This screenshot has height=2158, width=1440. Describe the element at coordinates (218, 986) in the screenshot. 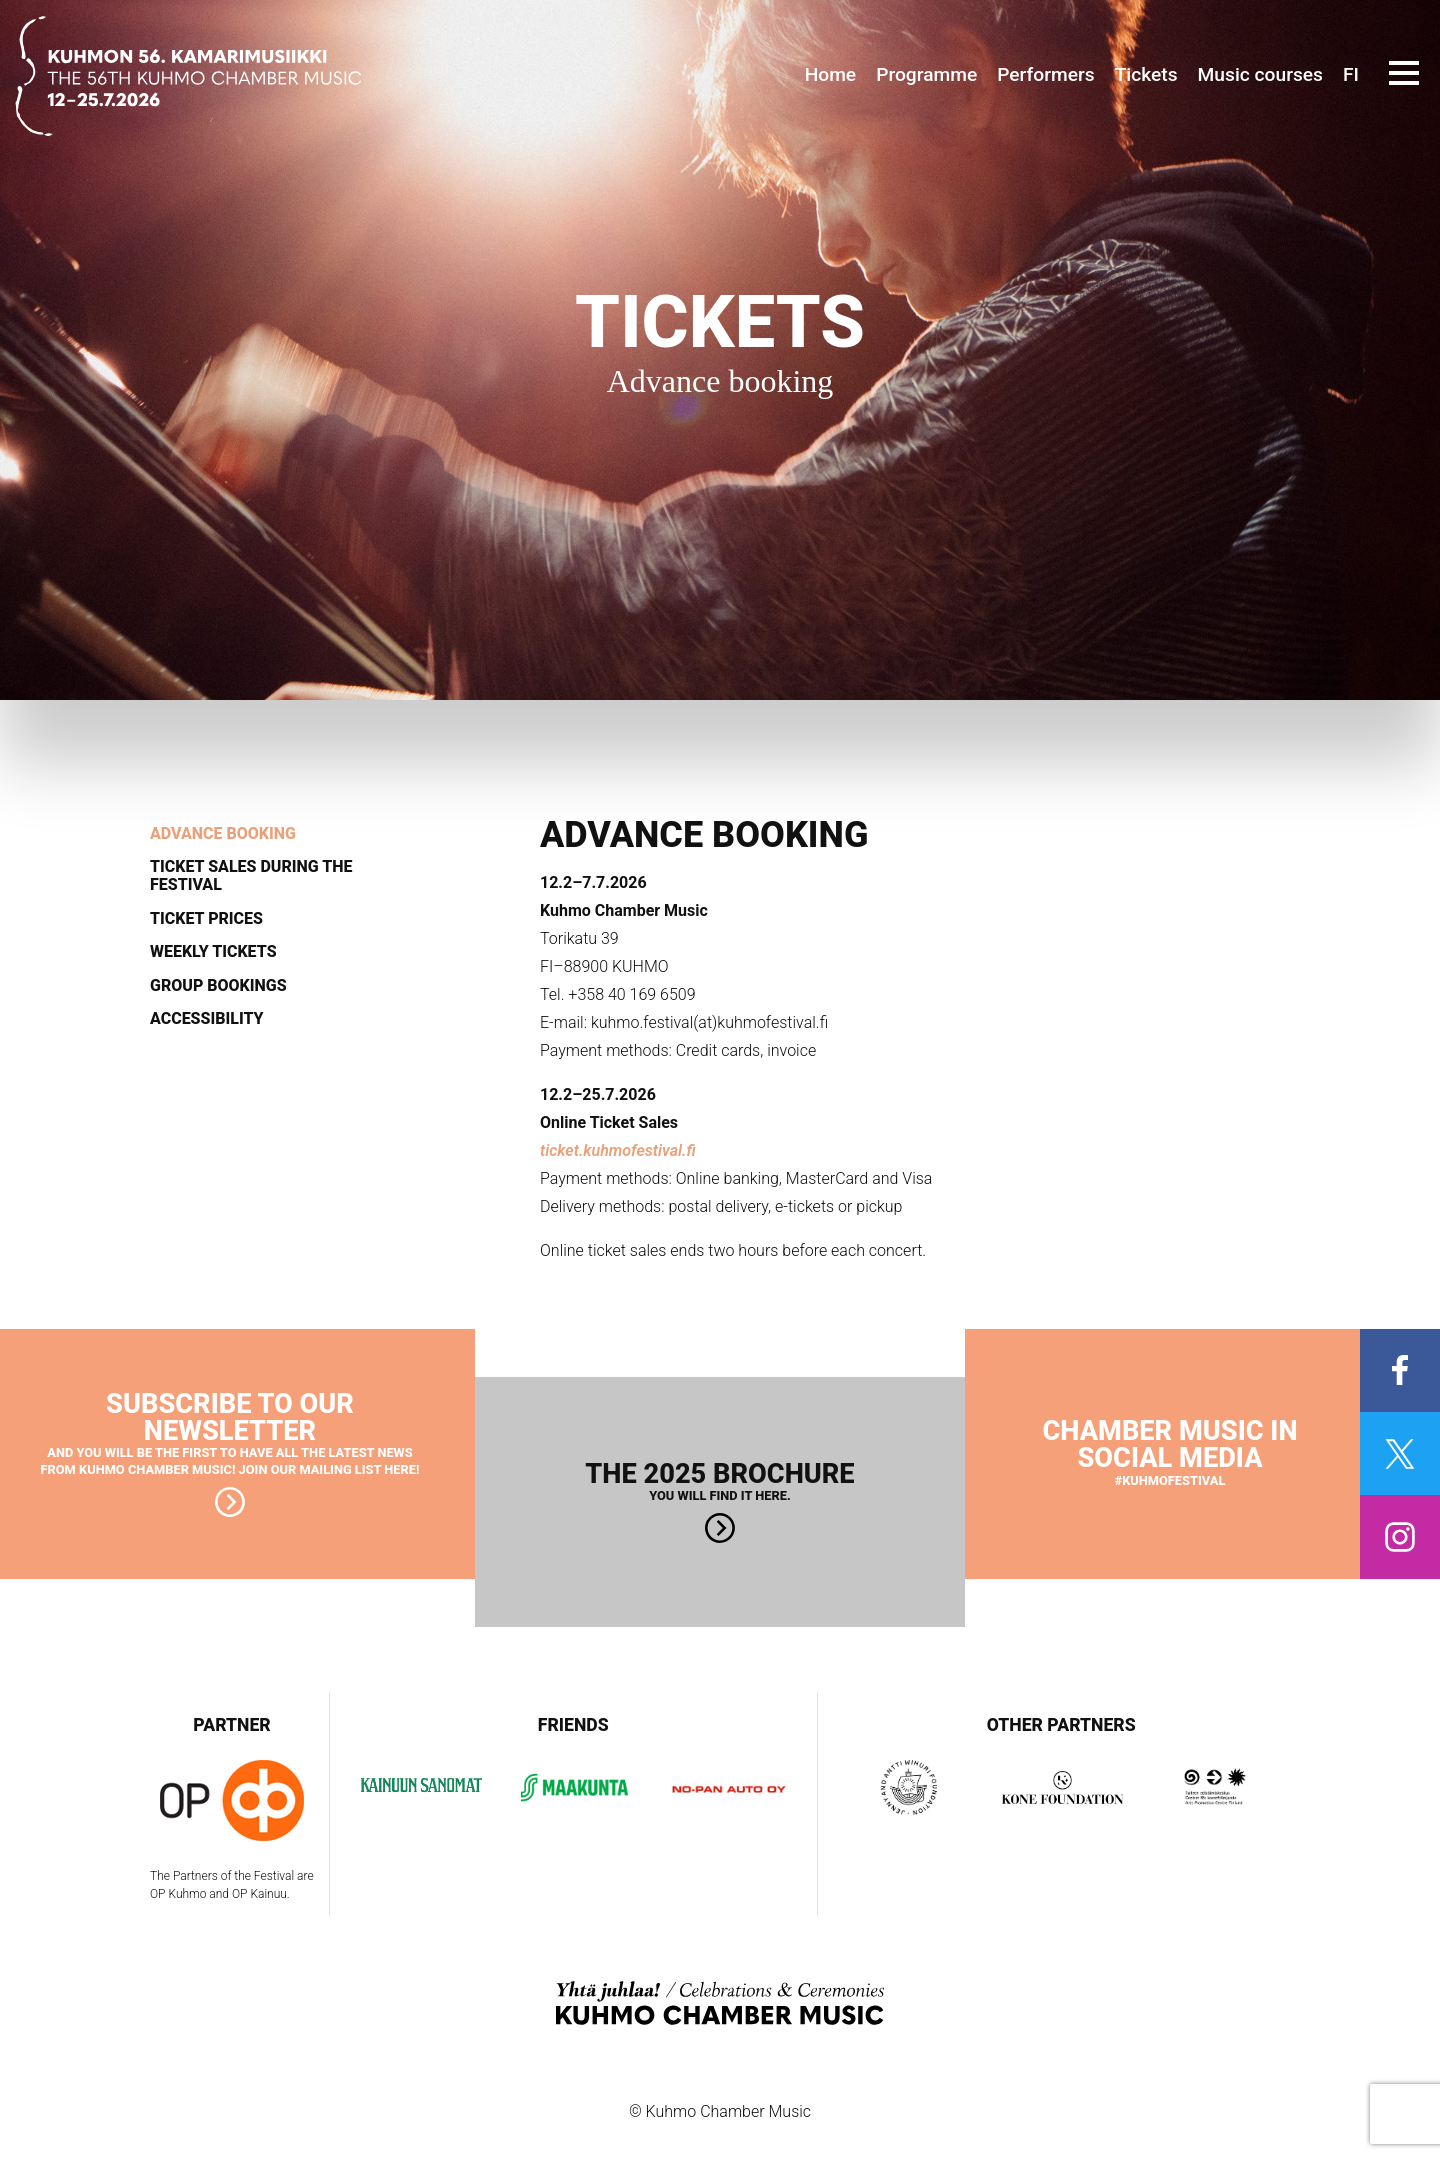

I see `Group bookings` at that location.